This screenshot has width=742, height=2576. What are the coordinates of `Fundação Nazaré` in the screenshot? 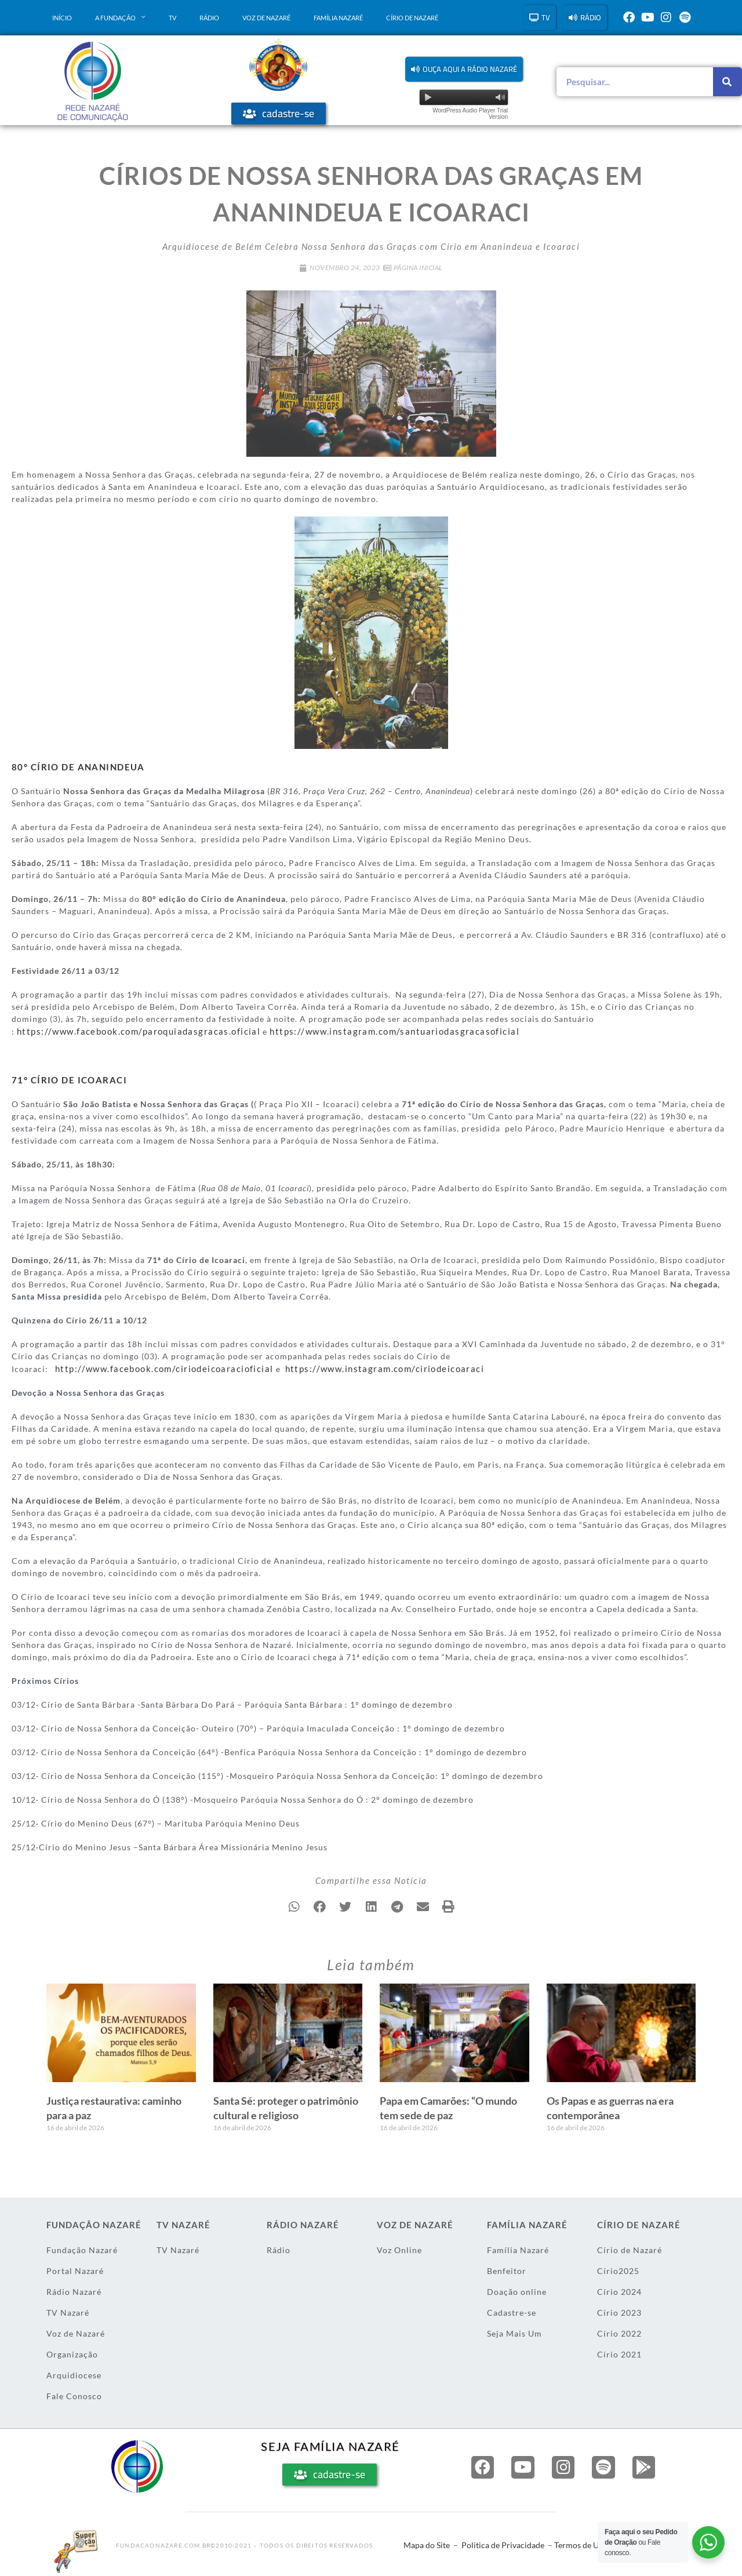 It's located at (82, 2247).